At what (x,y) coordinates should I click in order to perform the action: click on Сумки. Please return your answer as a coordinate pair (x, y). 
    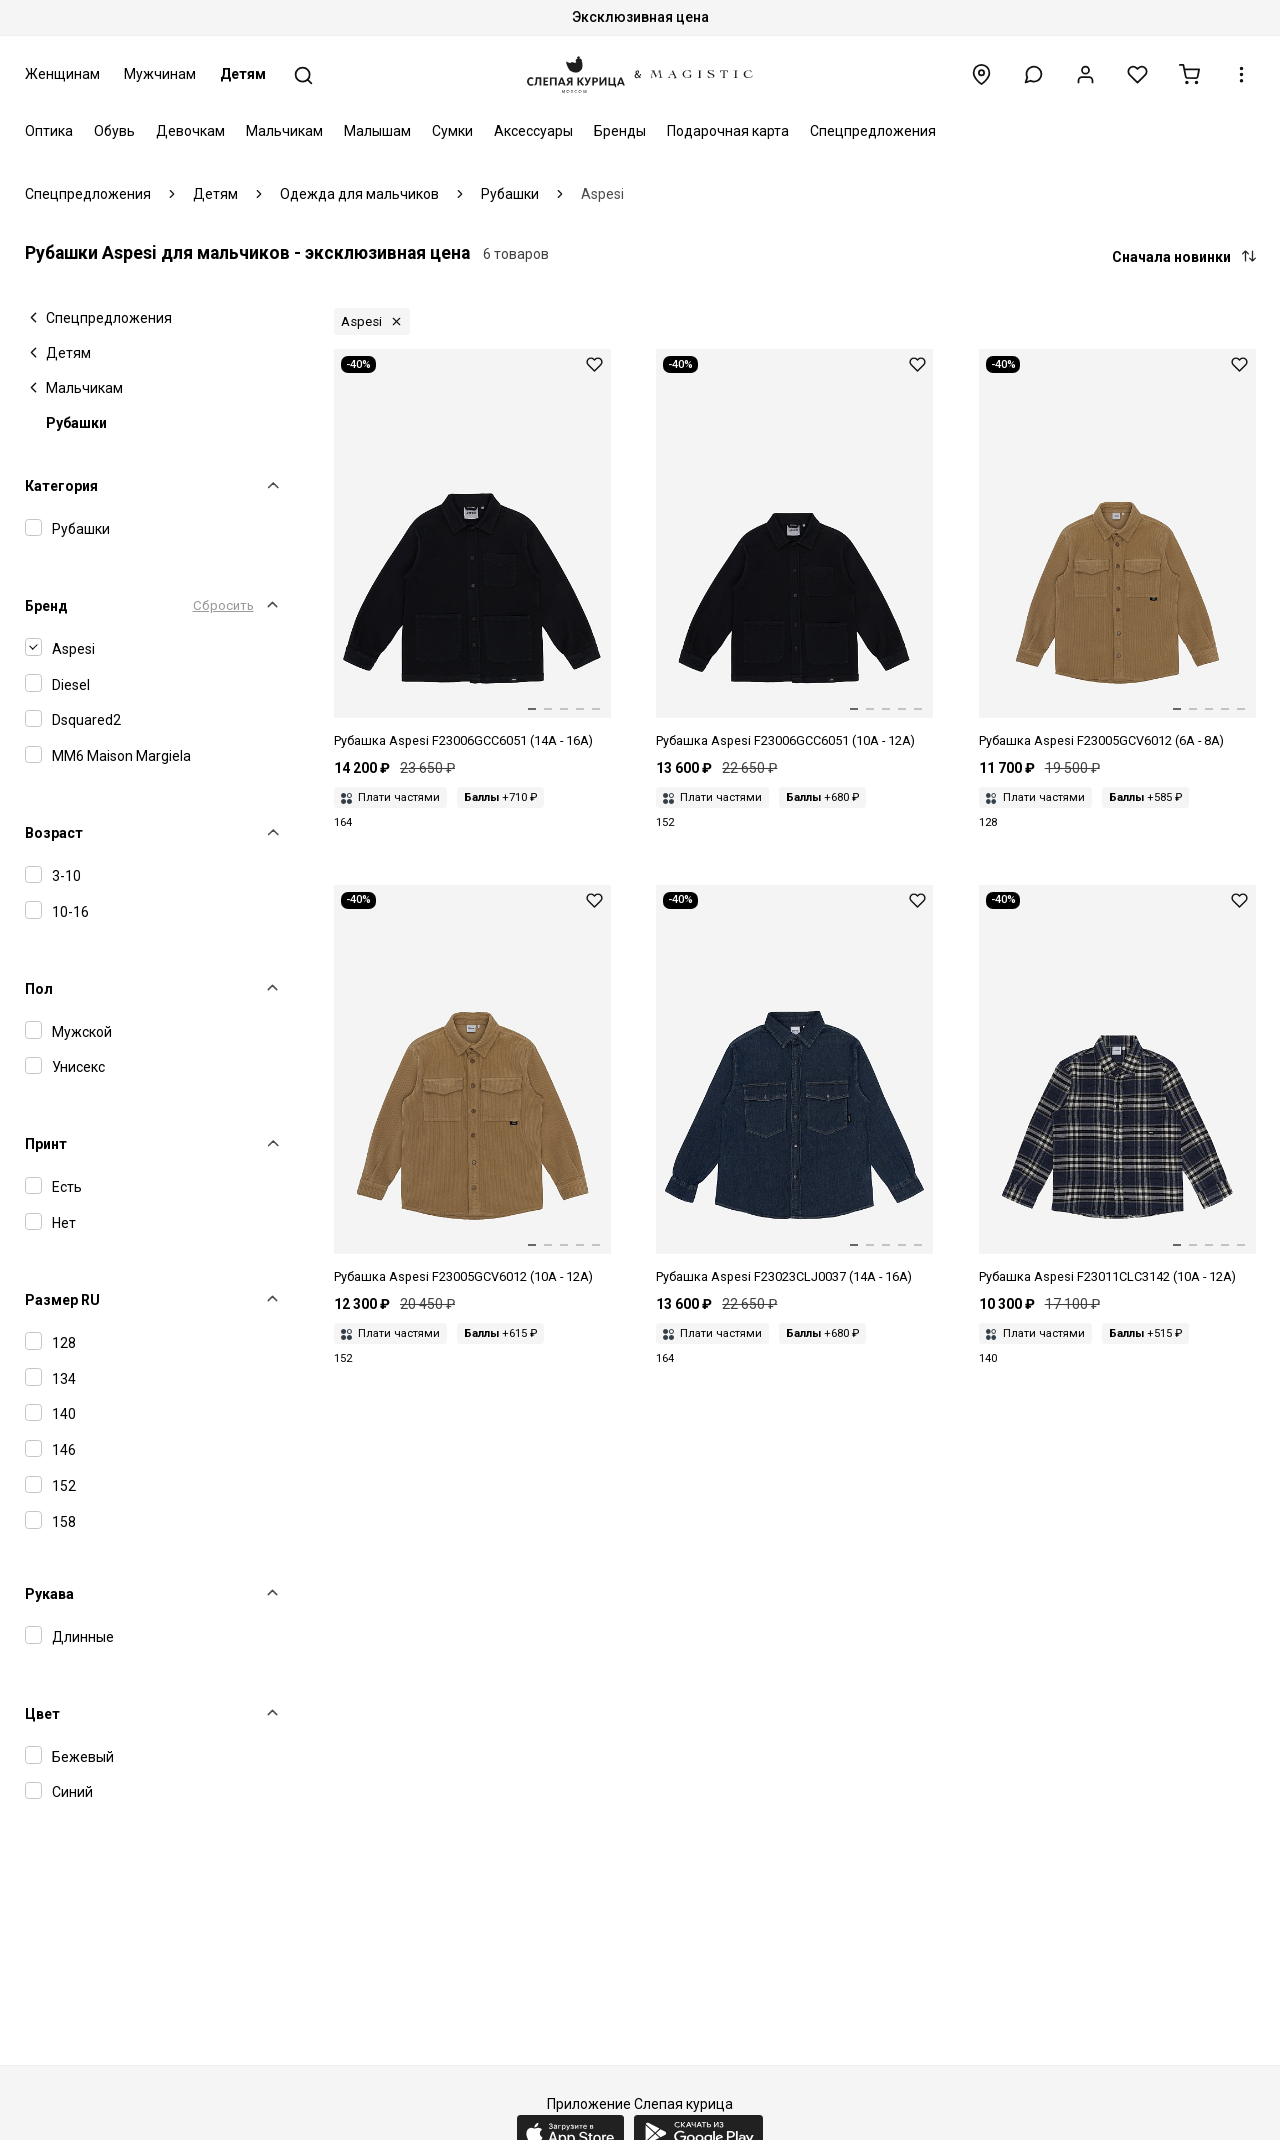
    Looking at the image, I should click on (452, 131).